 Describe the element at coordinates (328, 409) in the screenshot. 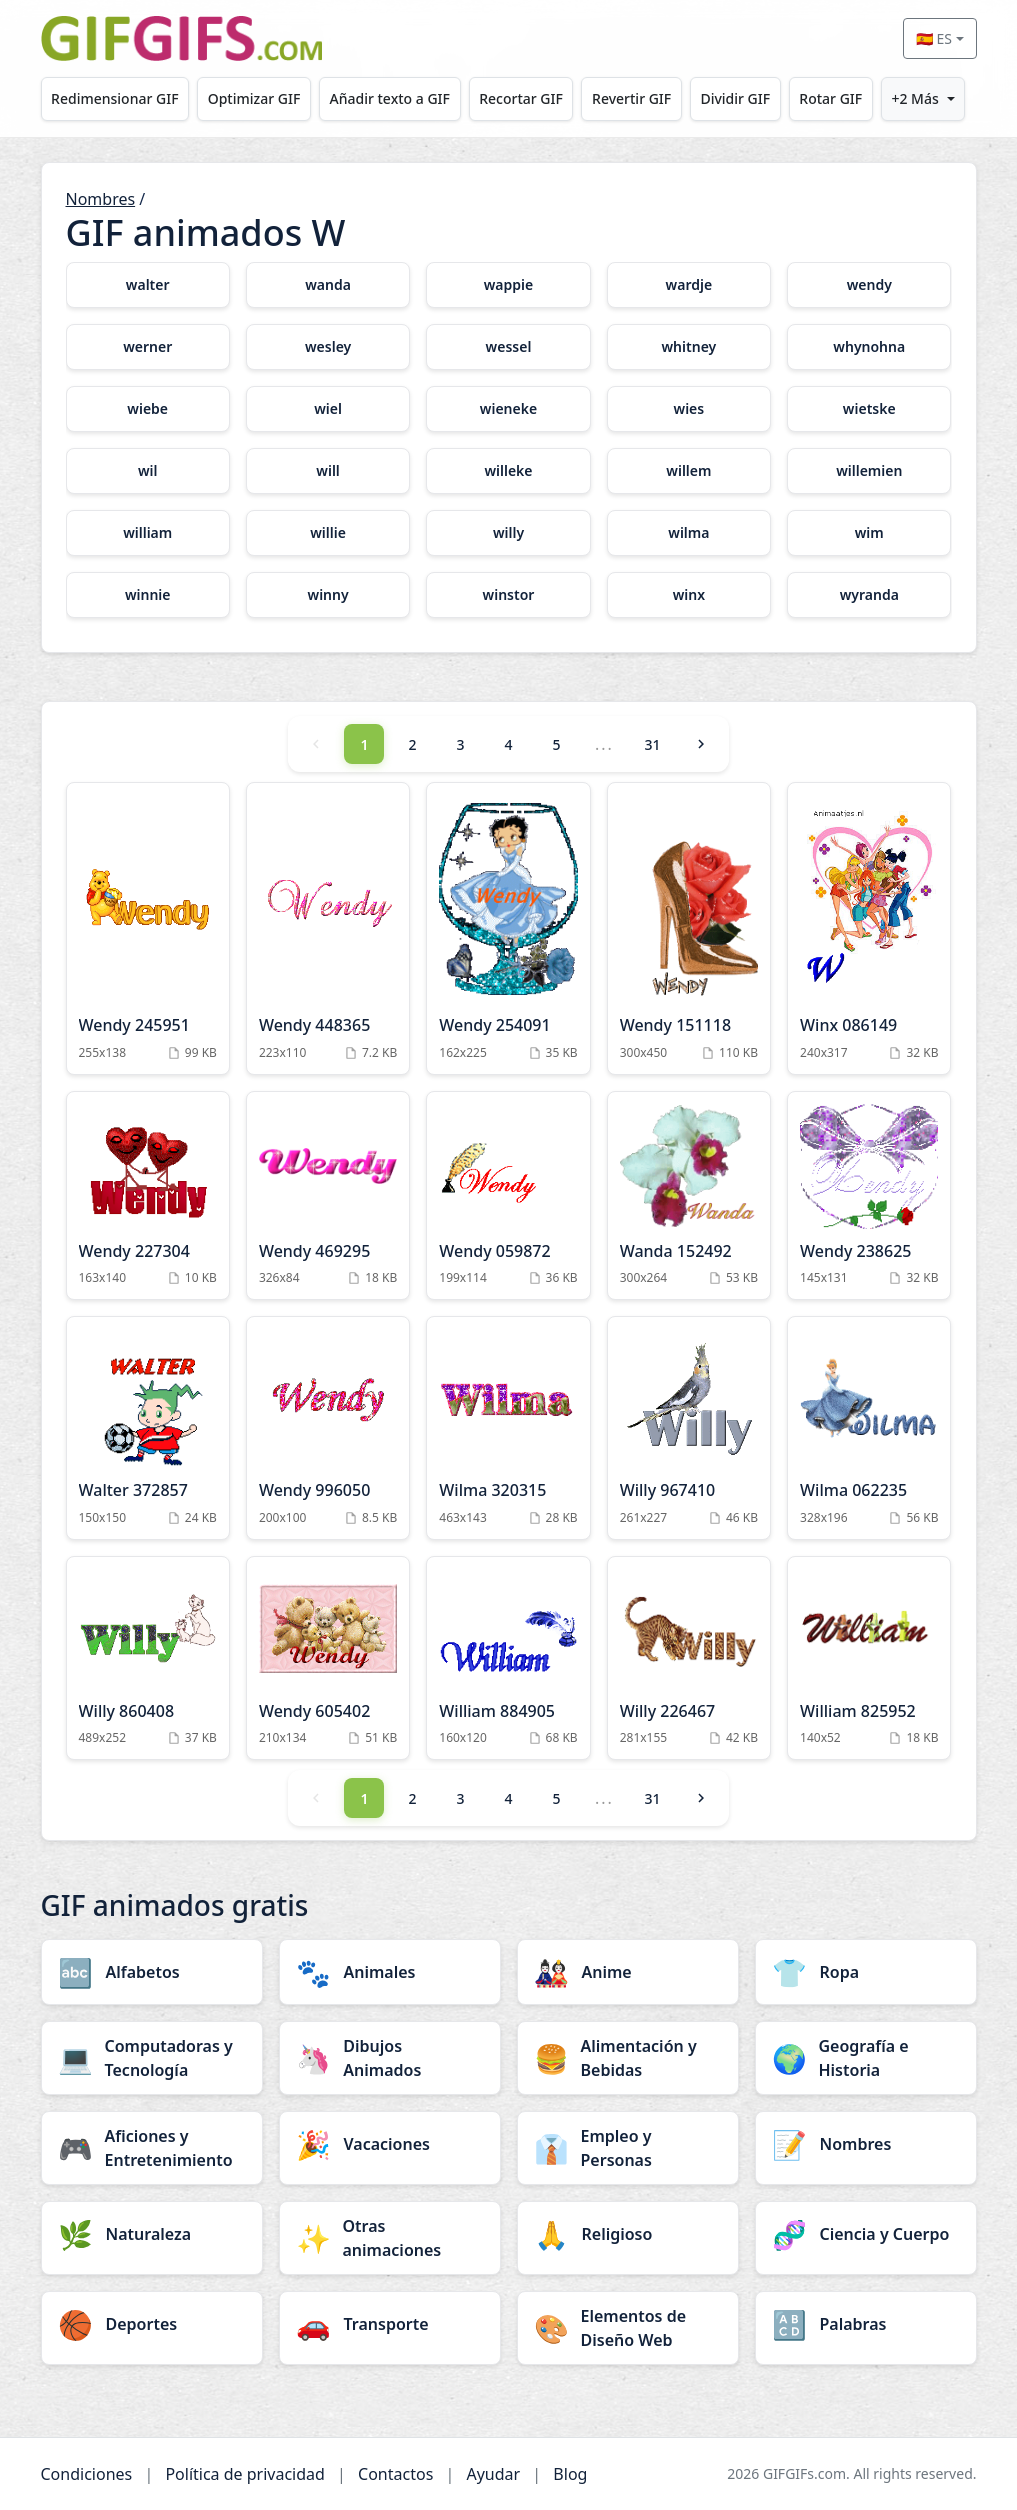

I see `[wiel category]` at that location.